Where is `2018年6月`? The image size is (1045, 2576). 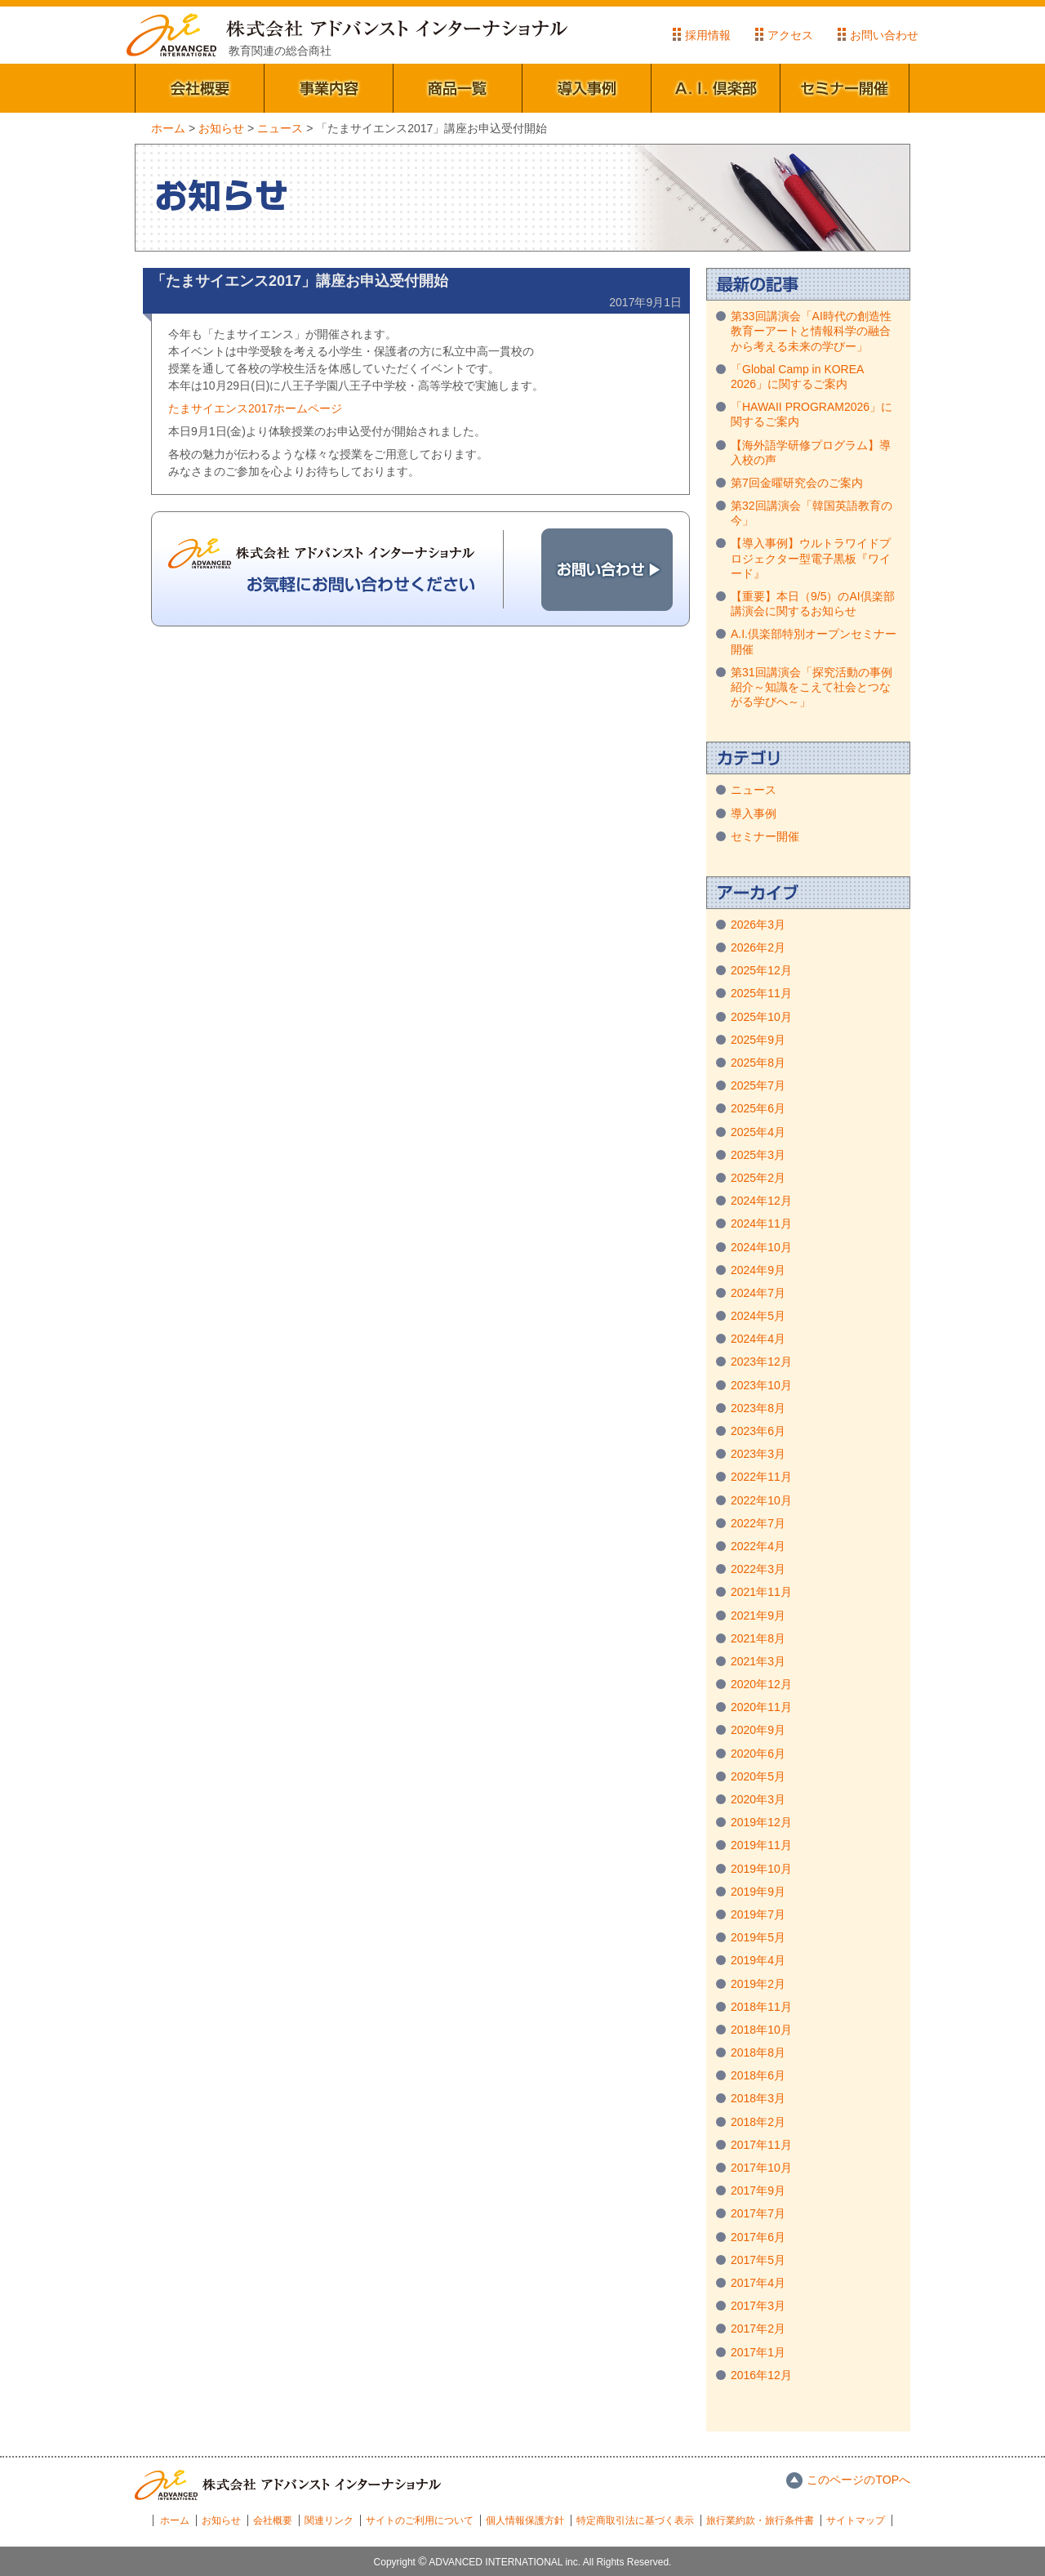
2018年6月 is located at coordinates (758, 2075).